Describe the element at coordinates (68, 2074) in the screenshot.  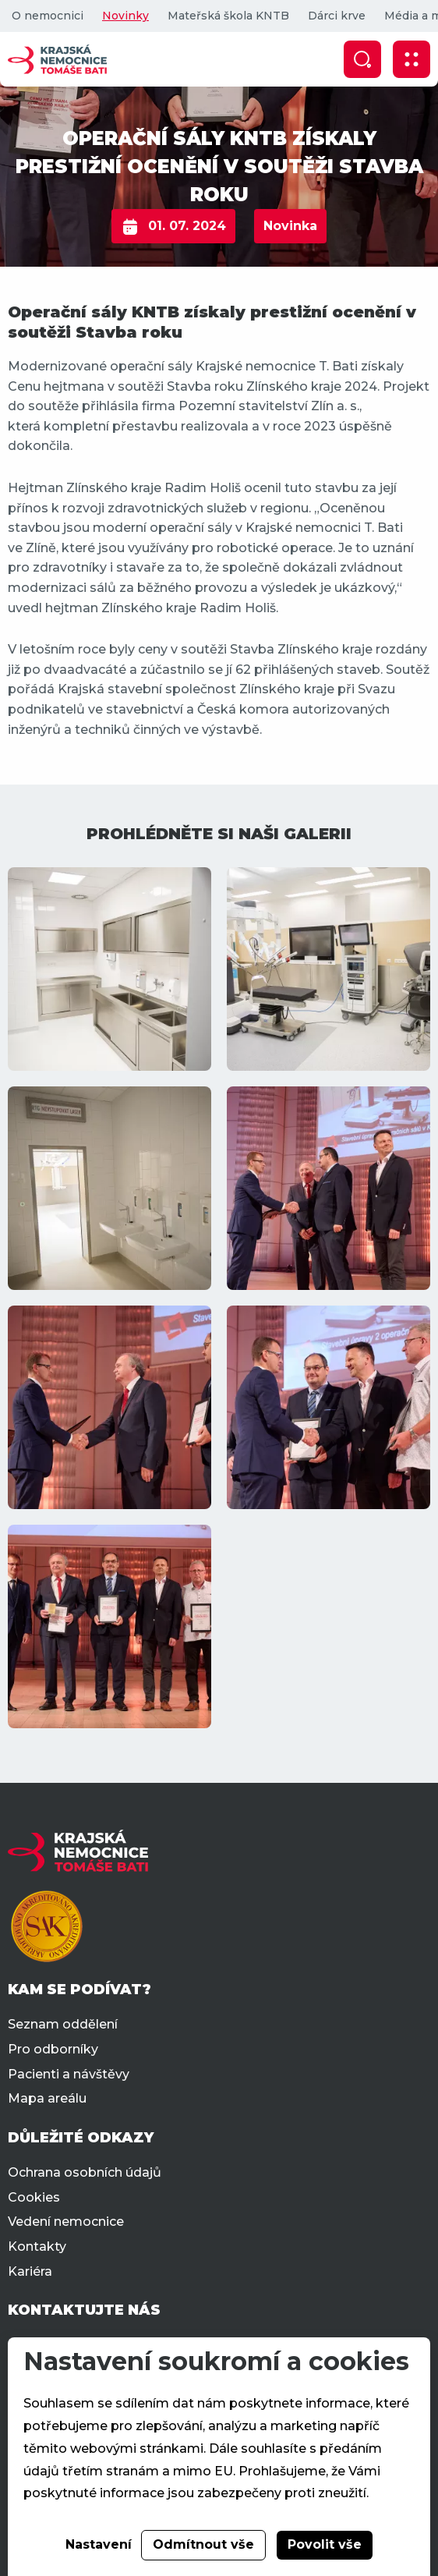
I see `Pacienti a návštěvy` at that location.